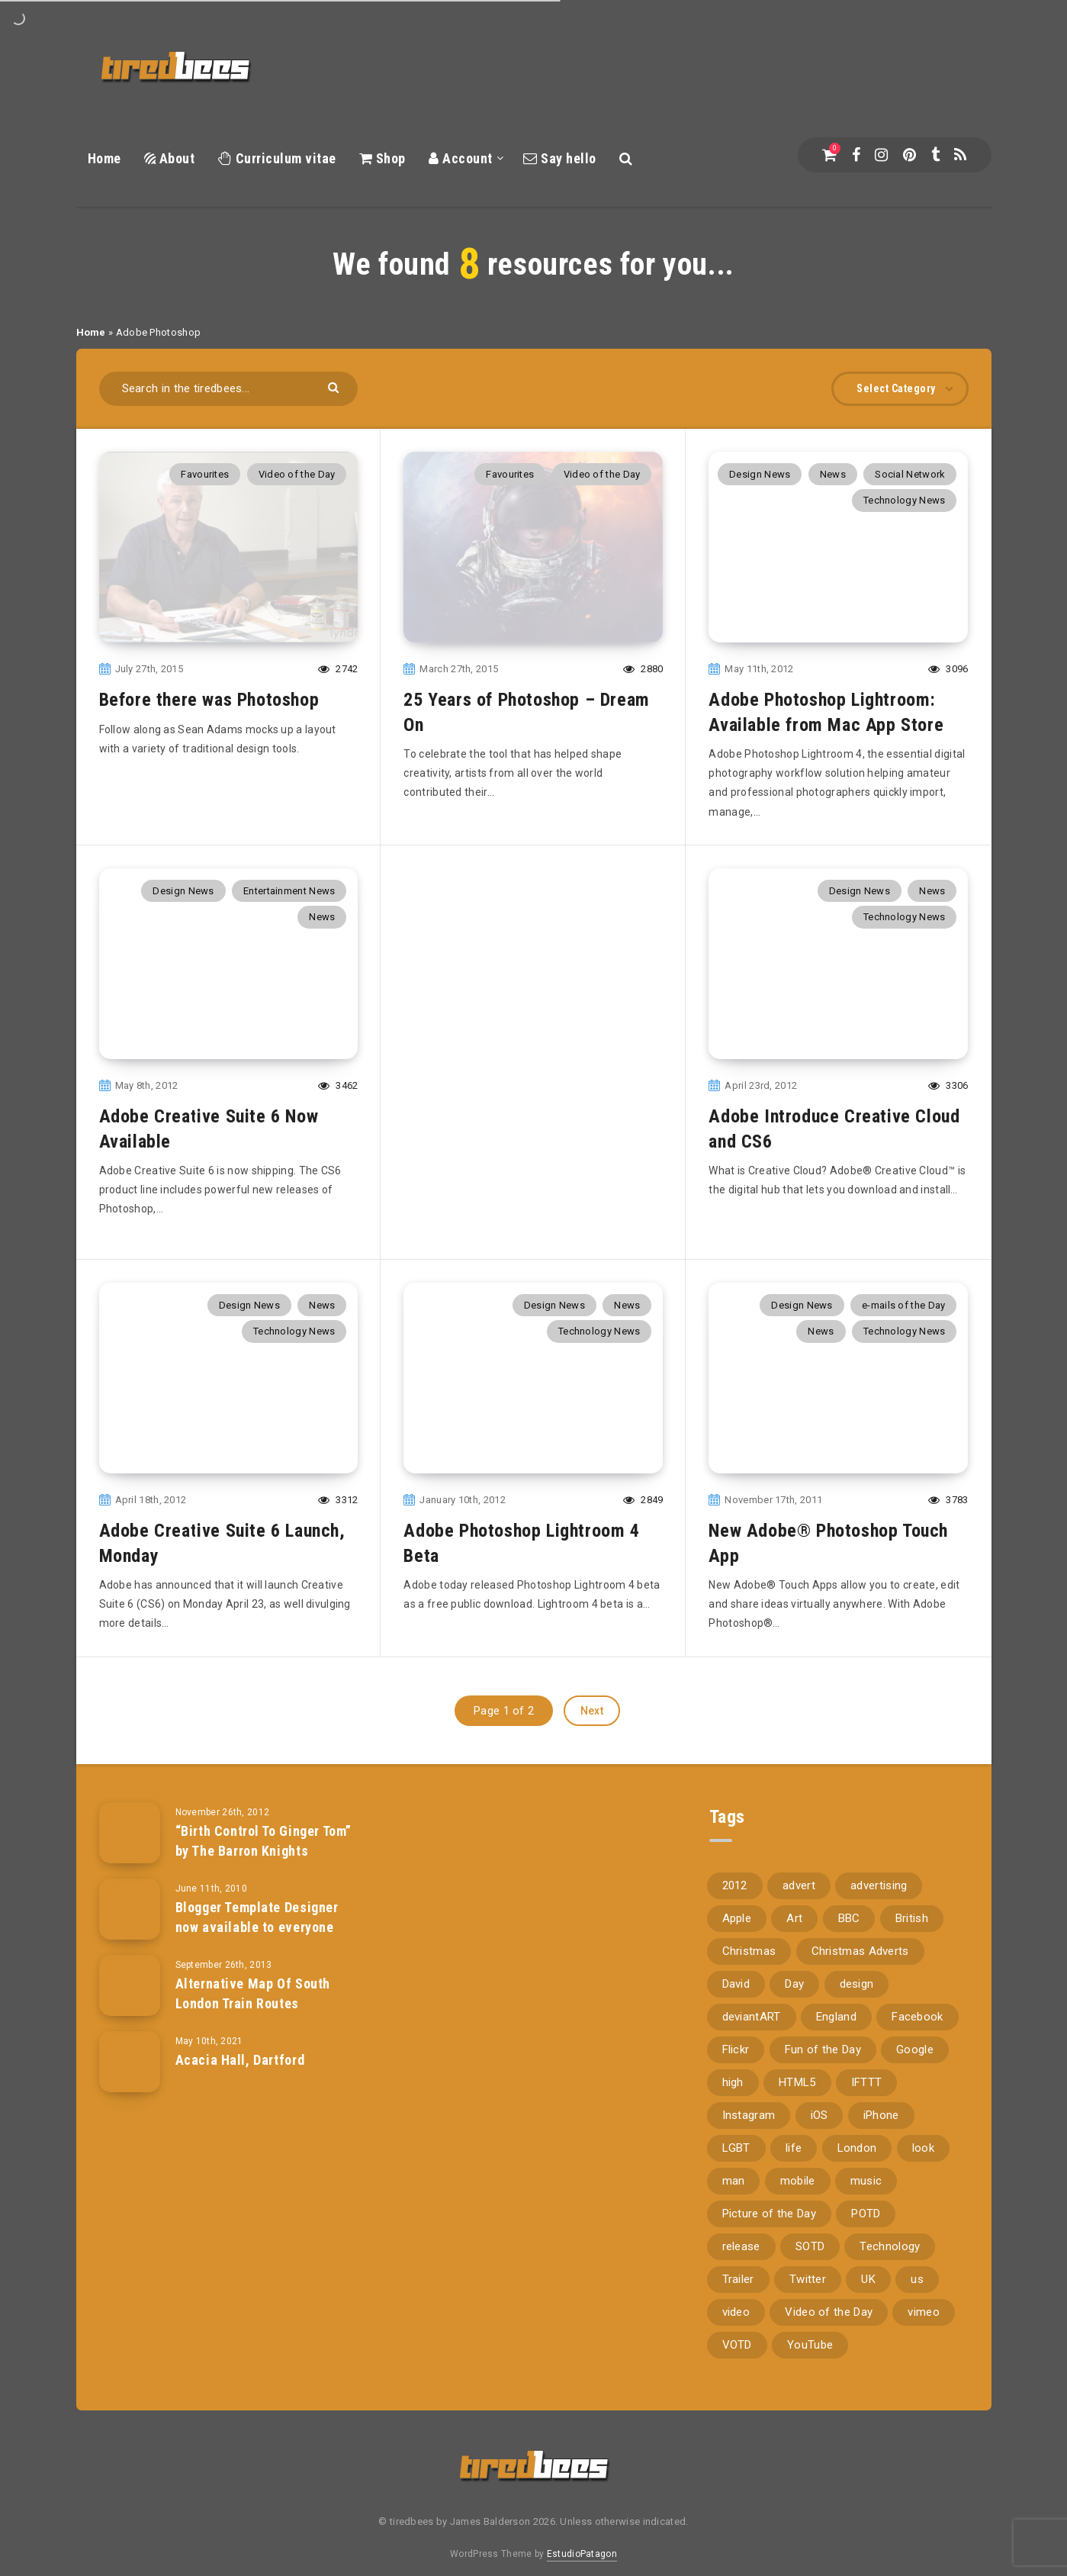 This screenshot has width=1067, height=2576. I want to click on Favourites, so click(205, 474).